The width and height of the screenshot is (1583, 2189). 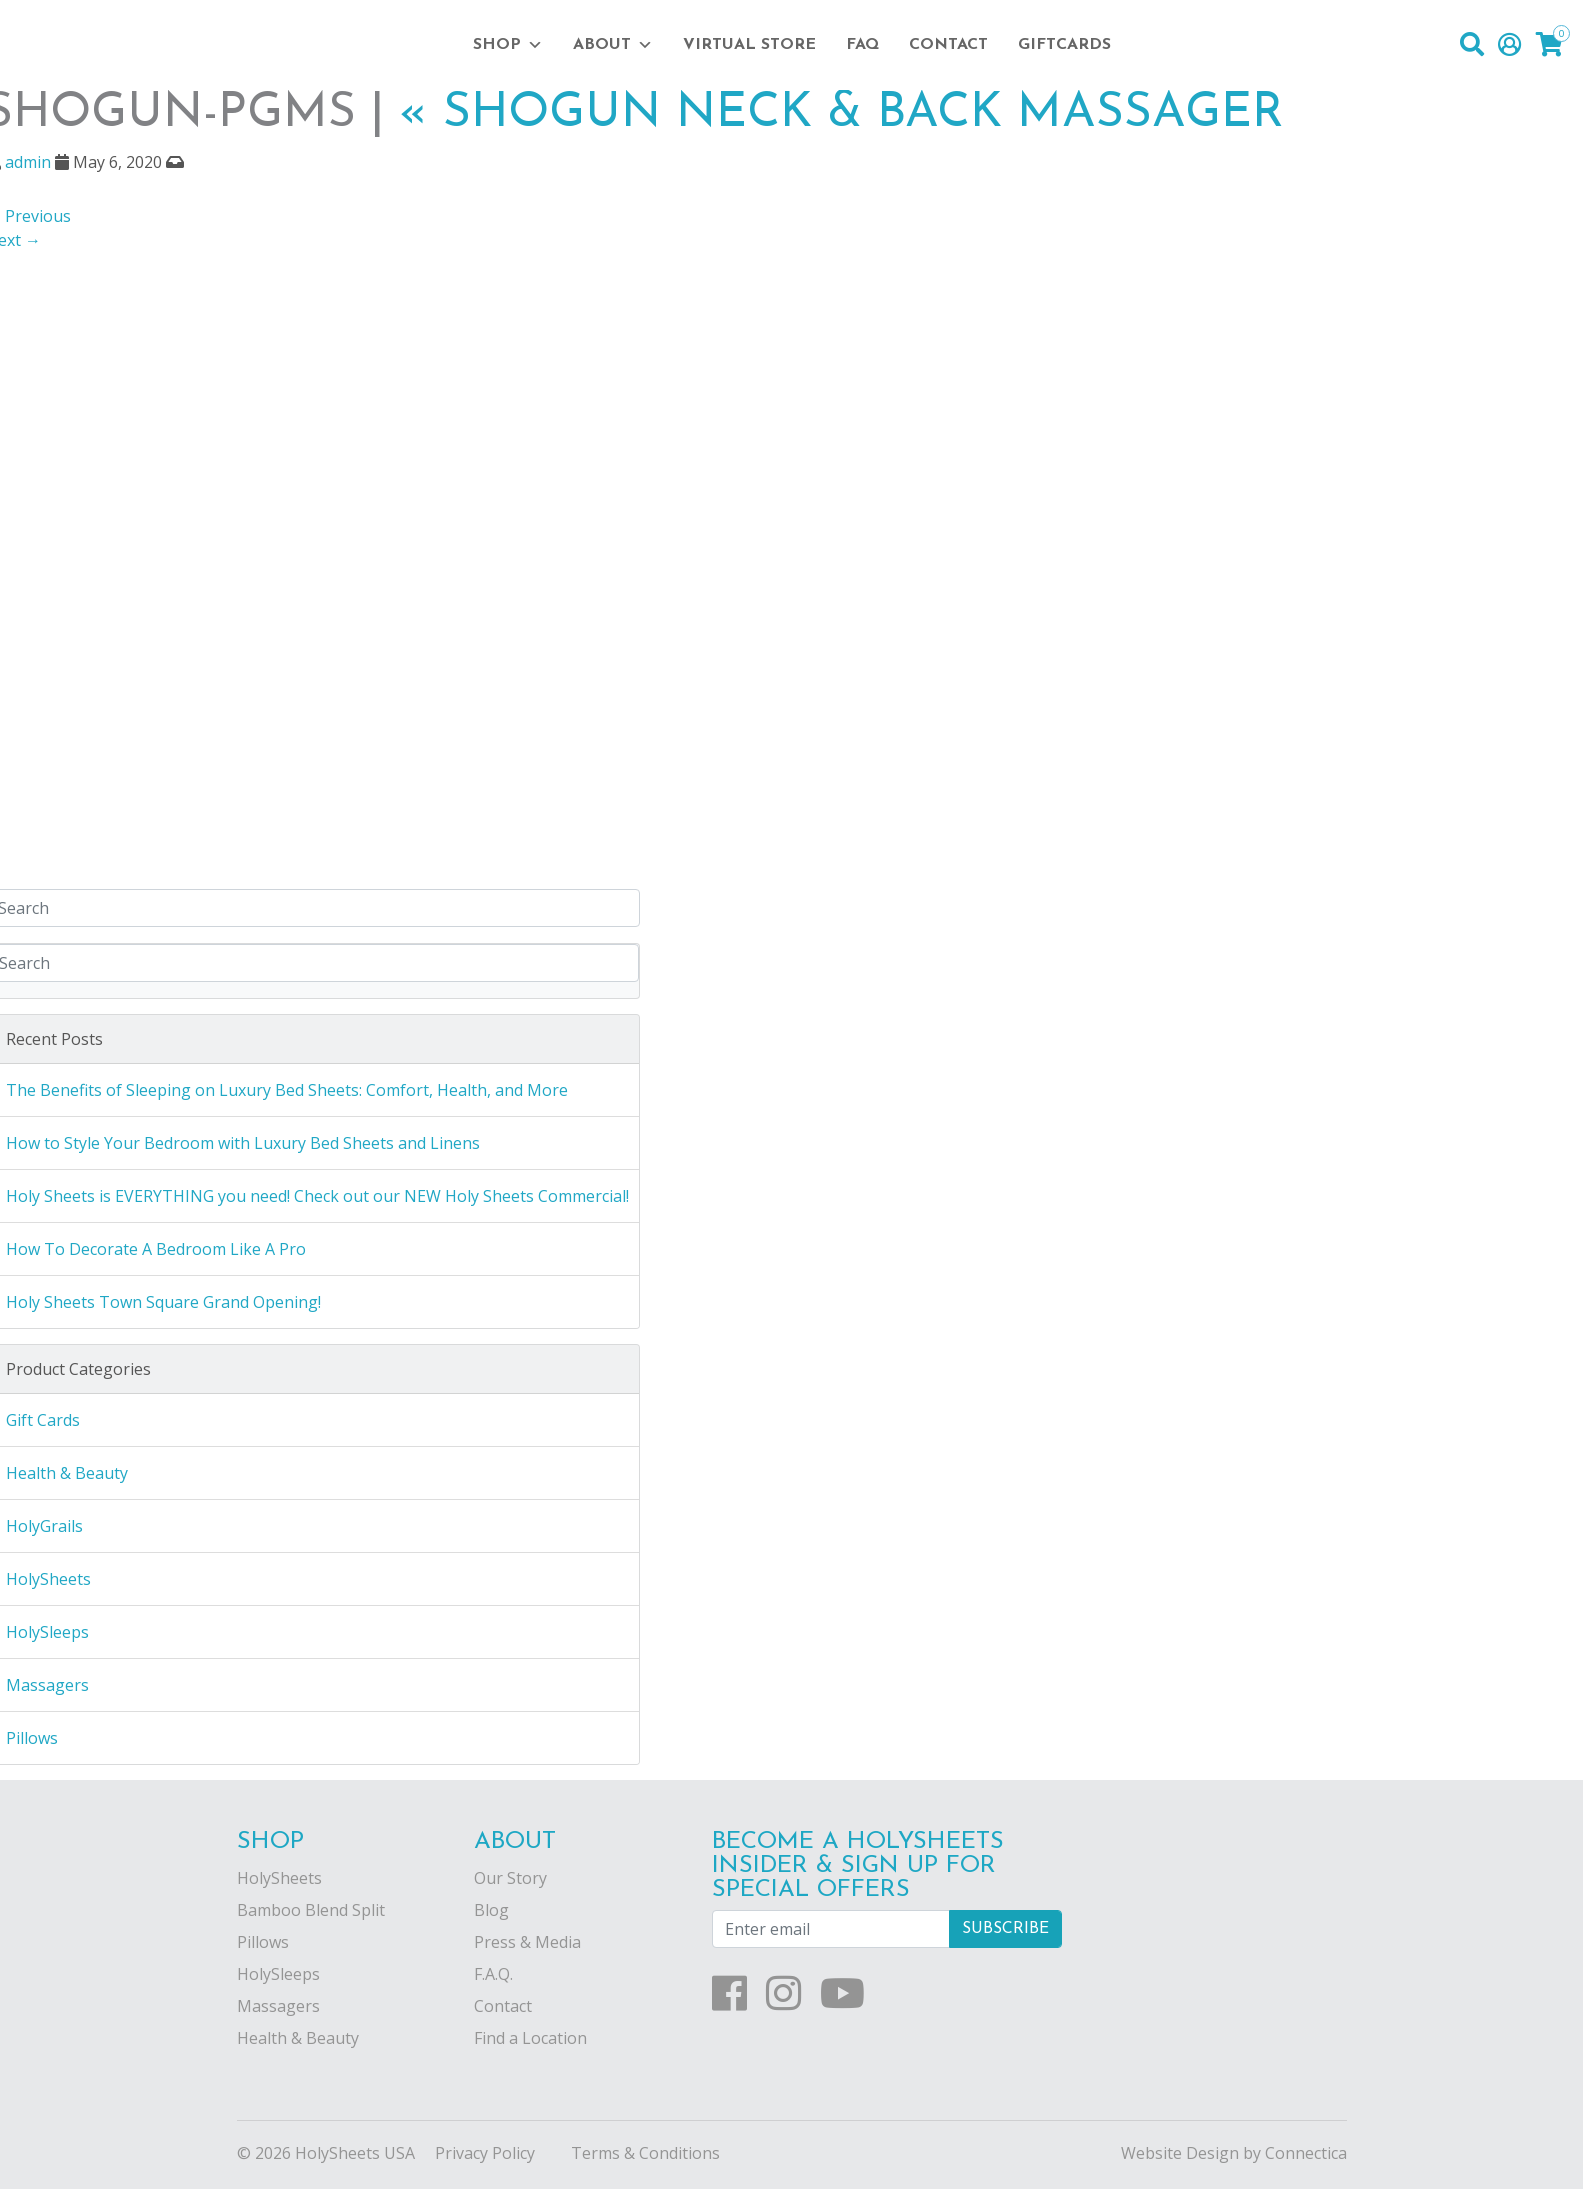 What do you see at coordinates (749, 45) in the screenshot?
I see `Virtual Store` at bounding box center [749, 45].